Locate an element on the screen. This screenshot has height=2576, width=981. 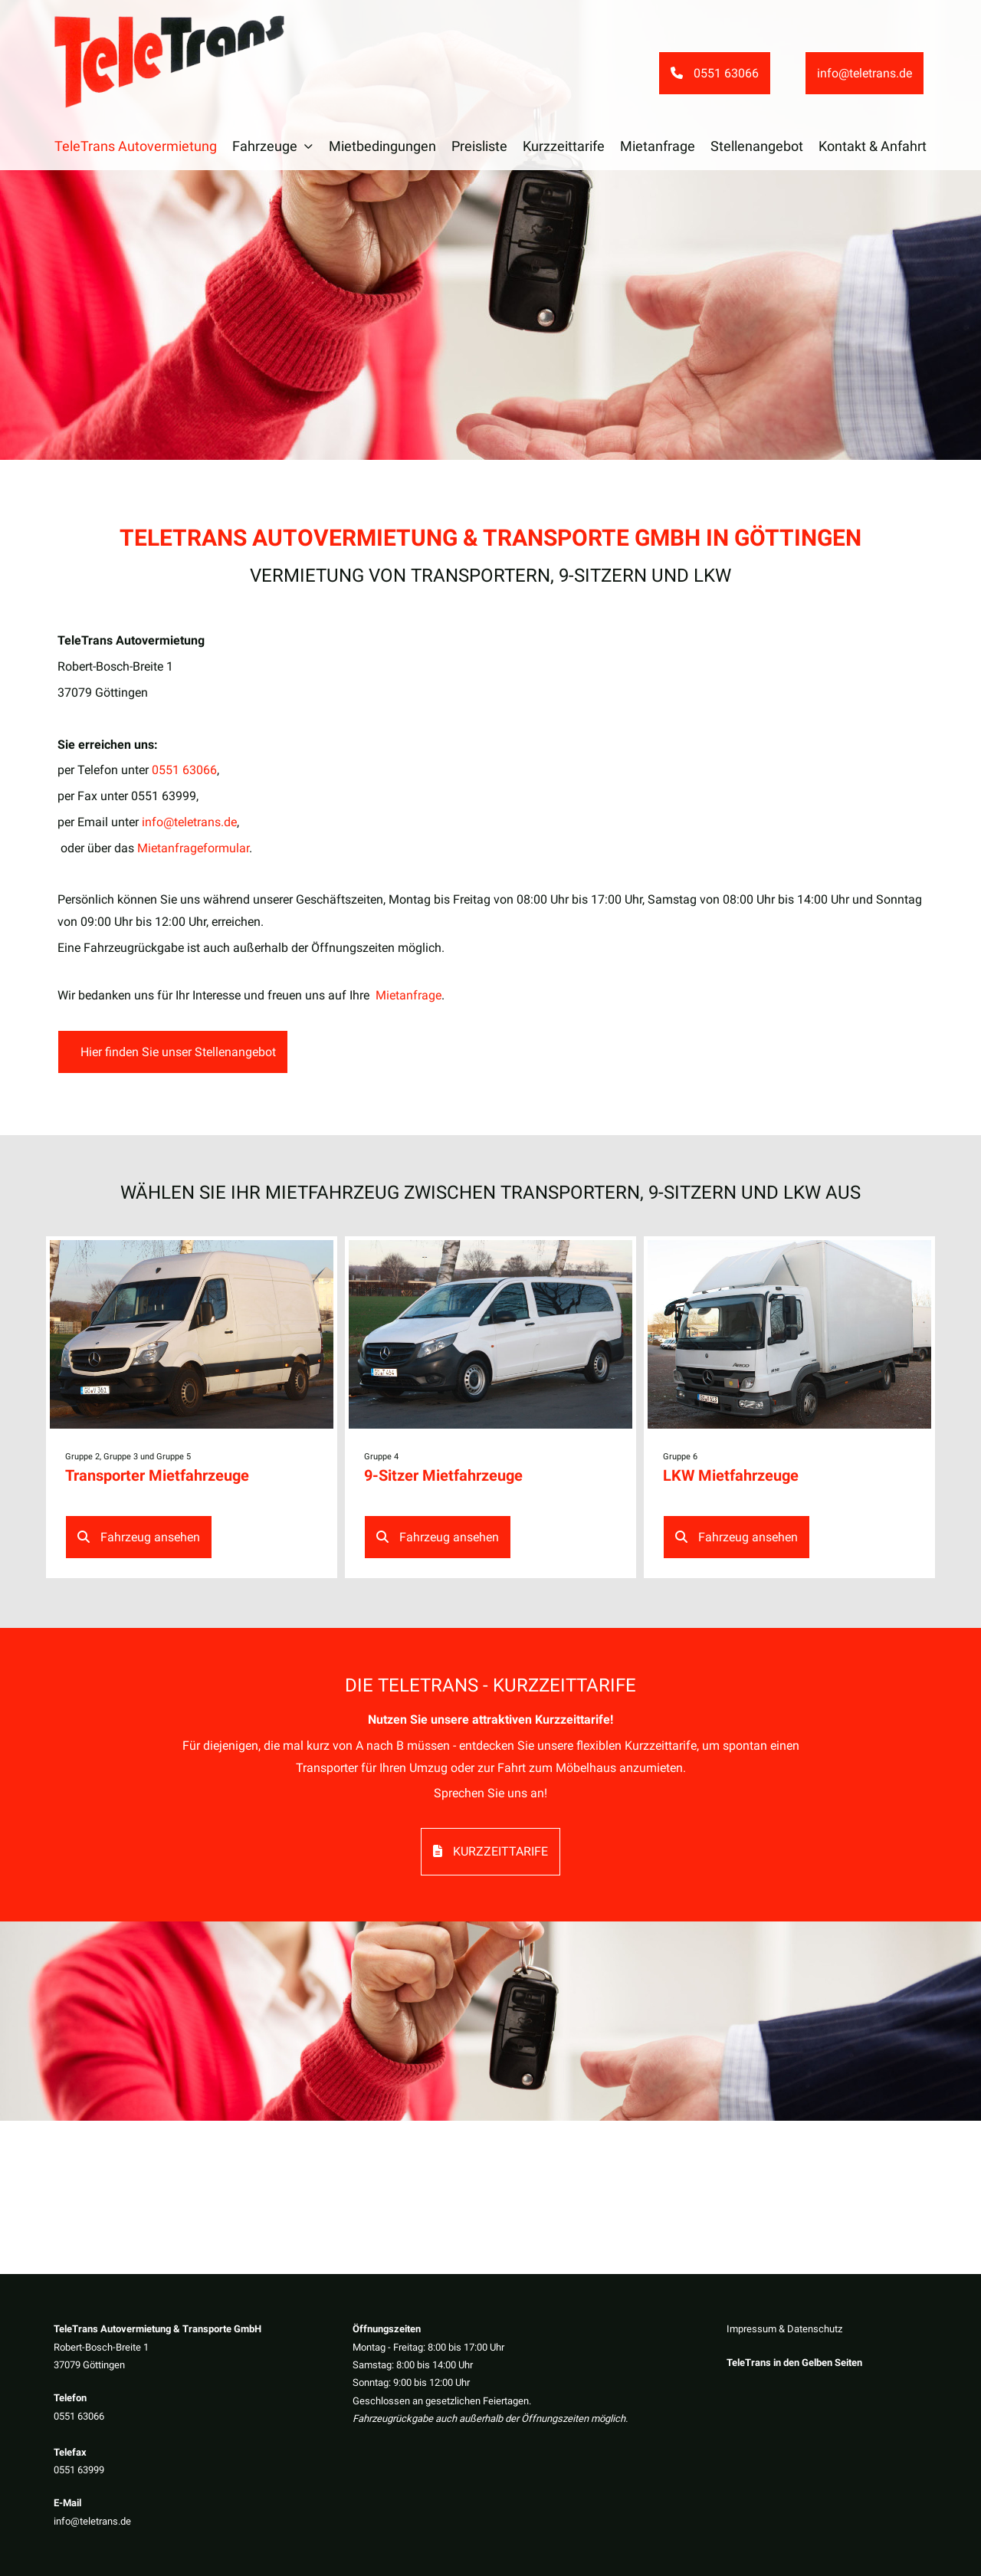
Fahrzeug ansehen [button] is located at coordinates (138, 1537).